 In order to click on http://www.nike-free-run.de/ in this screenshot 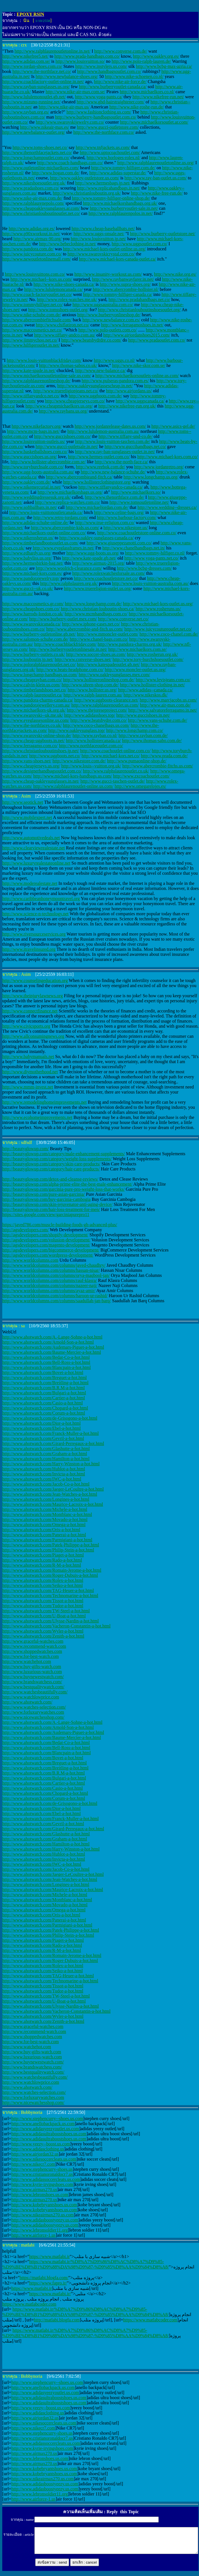, I will do `click(157, 193)`.